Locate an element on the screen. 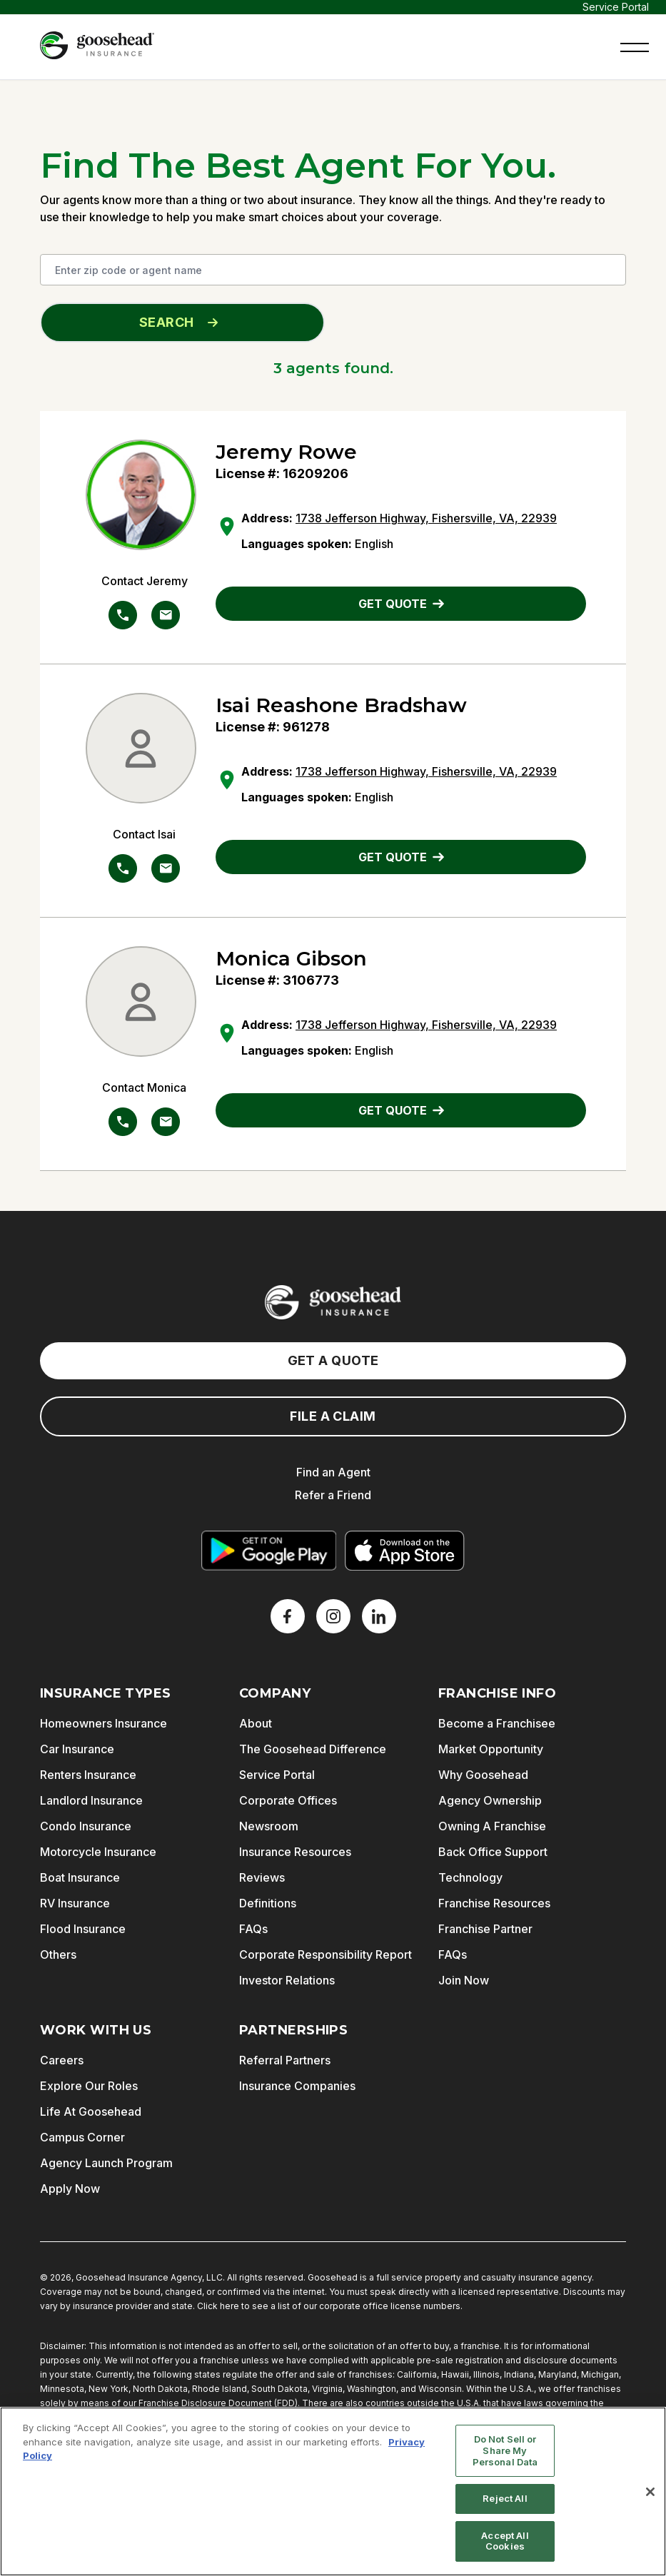 This screenshot has height=2576, width=666. Condo Insurance is located at coordinates (85, 1826).